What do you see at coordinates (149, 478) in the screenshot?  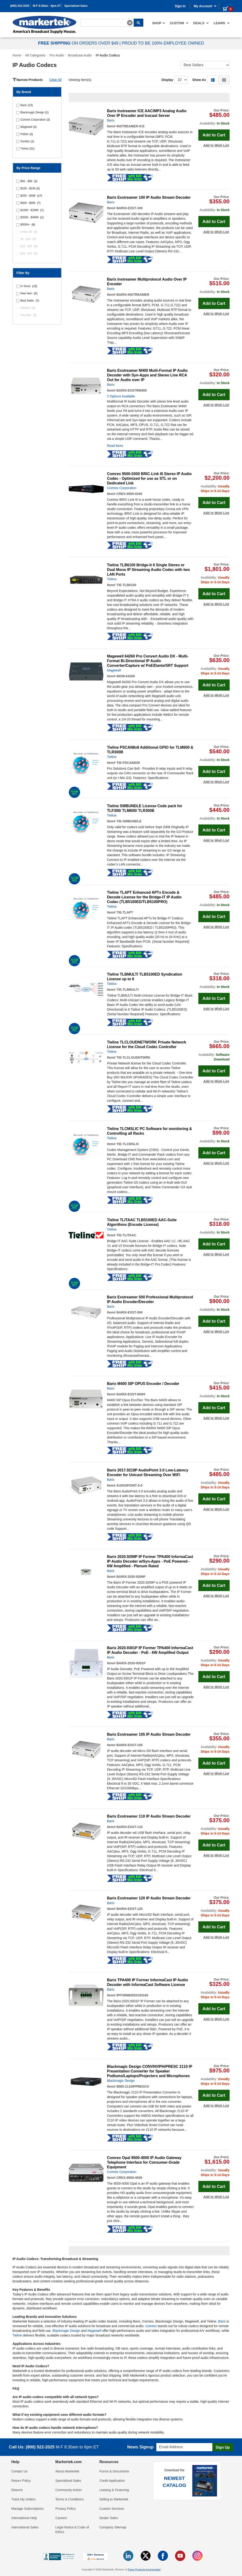 I see `Comrex 9500-0300 BRIC-Link III Stereo IP Audio Codec - Optimized for use as STL or on Dedicated Link` at bounding box center [149, 478].